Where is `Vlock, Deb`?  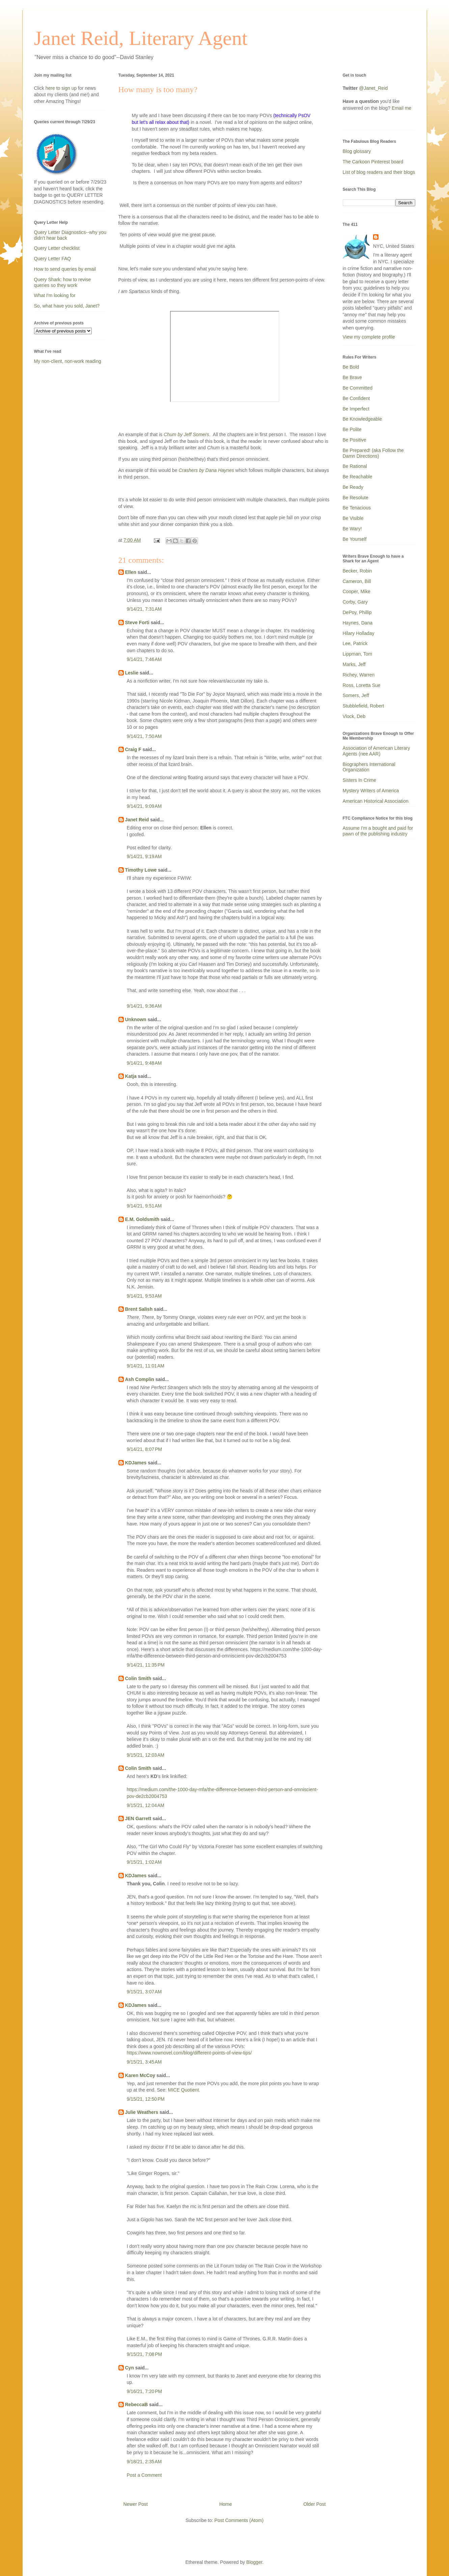
Vlock, Deb is located at coordinates (354, 716).